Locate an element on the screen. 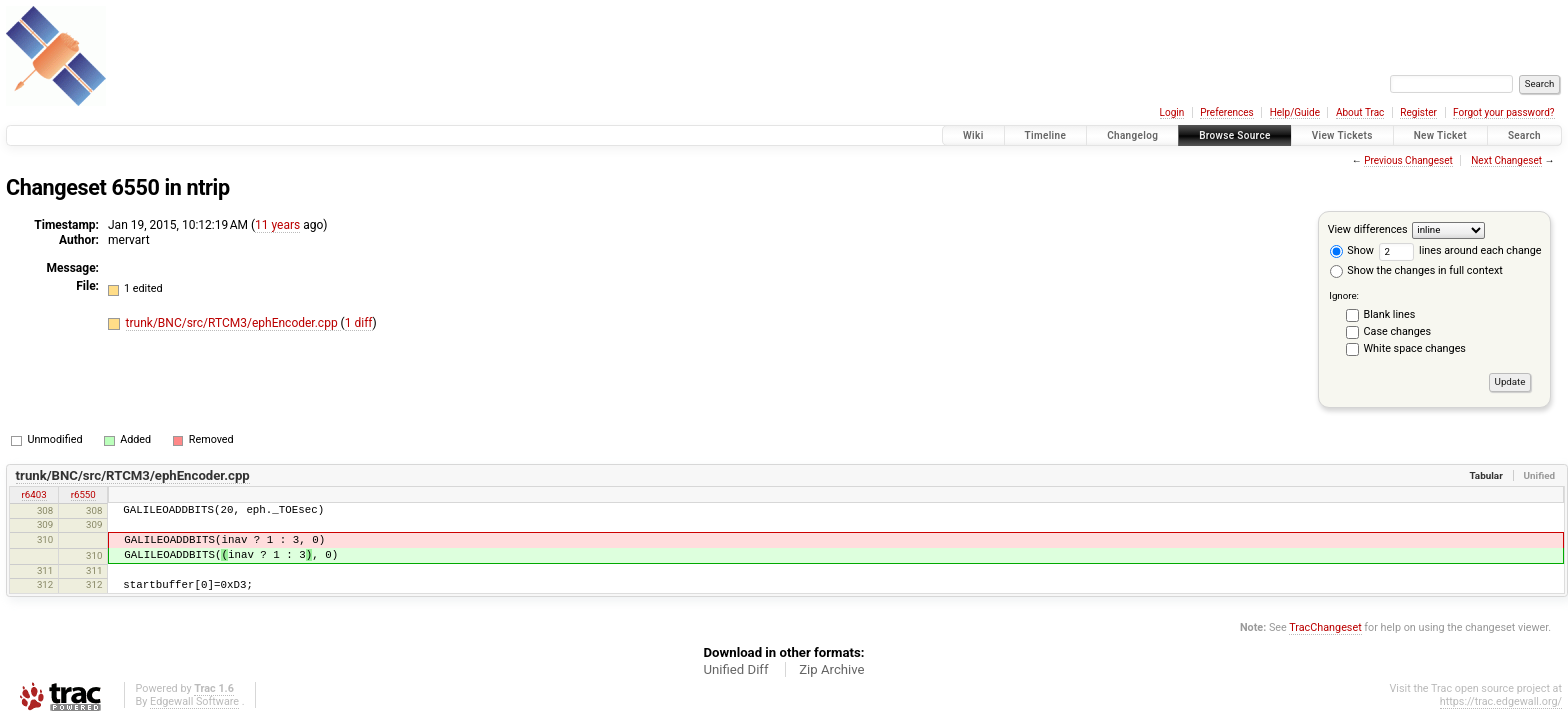 The image size is (1568, 722). Browse Source is located at coordinates (1235, 135).